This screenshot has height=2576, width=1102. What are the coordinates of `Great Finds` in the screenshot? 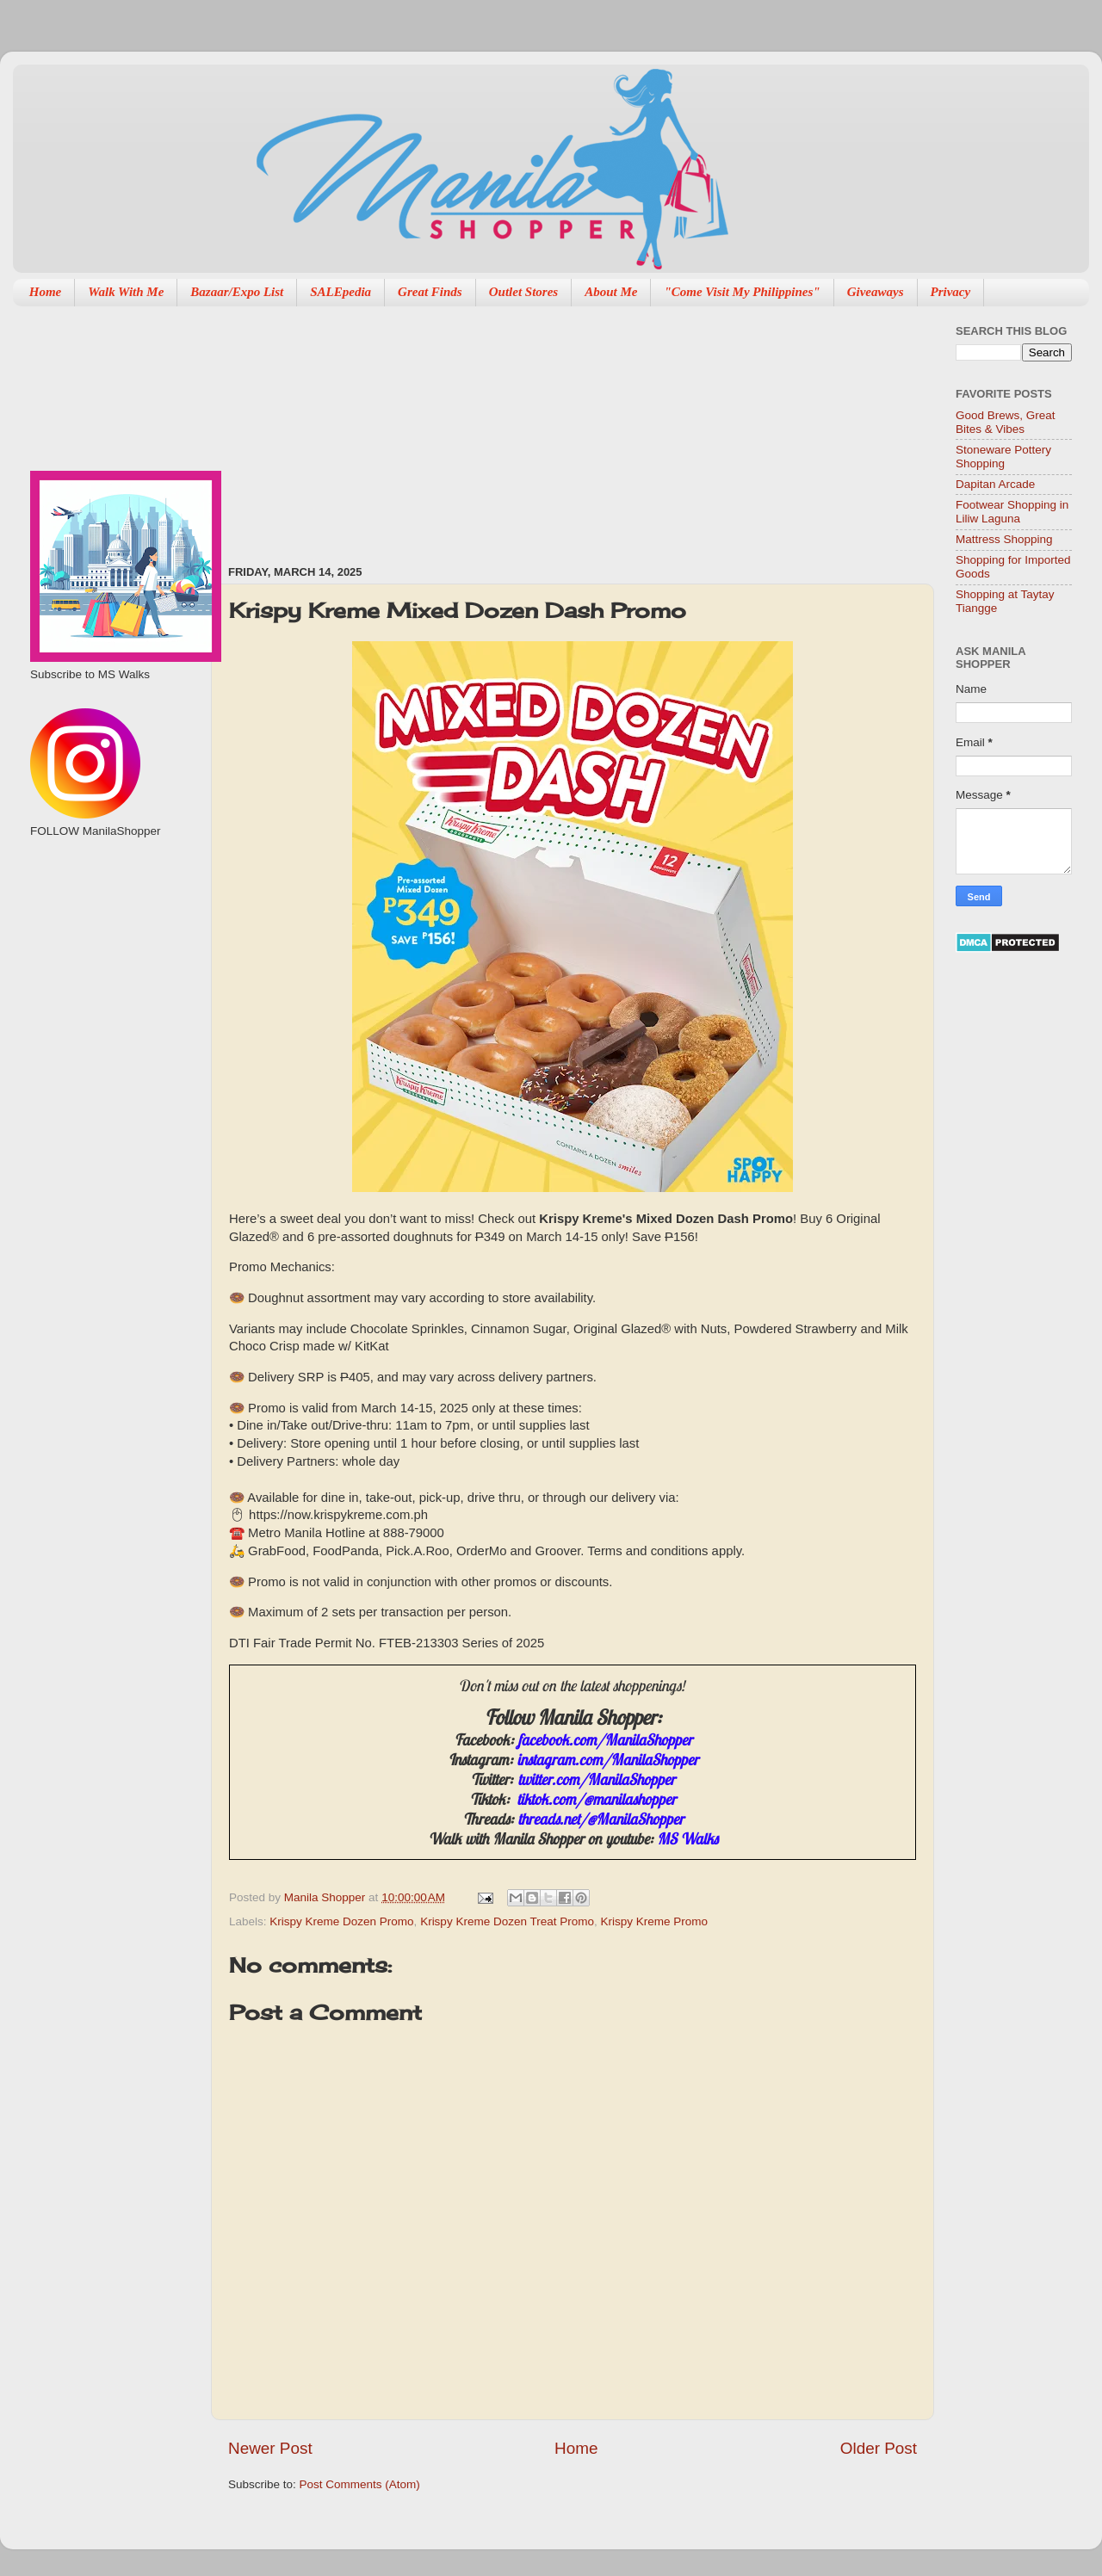 It's located at (430, 292).